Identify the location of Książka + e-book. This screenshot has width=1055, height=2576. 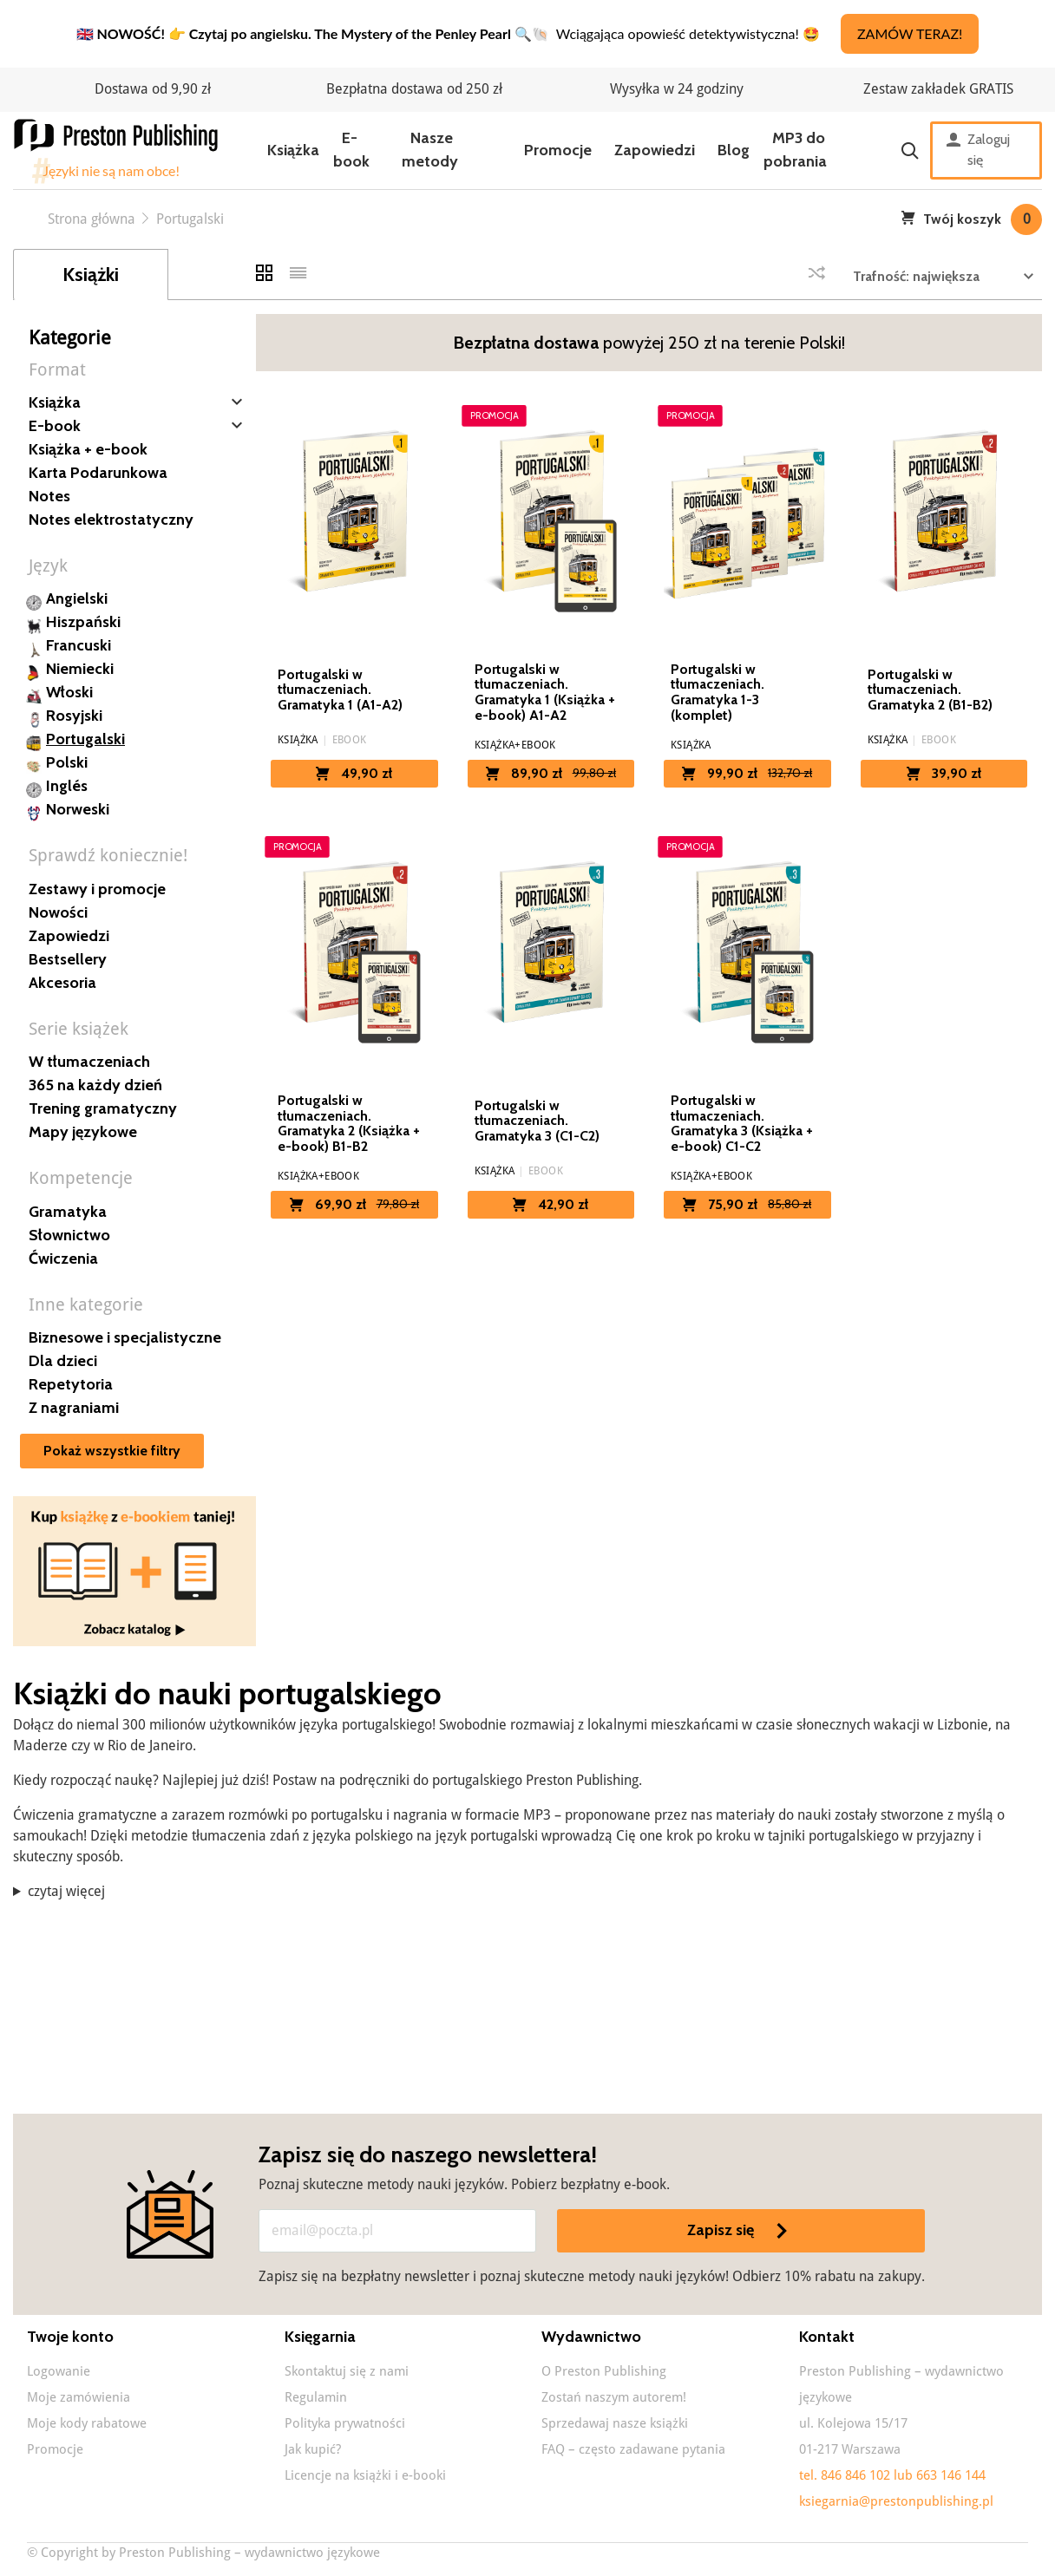
(88, 449).